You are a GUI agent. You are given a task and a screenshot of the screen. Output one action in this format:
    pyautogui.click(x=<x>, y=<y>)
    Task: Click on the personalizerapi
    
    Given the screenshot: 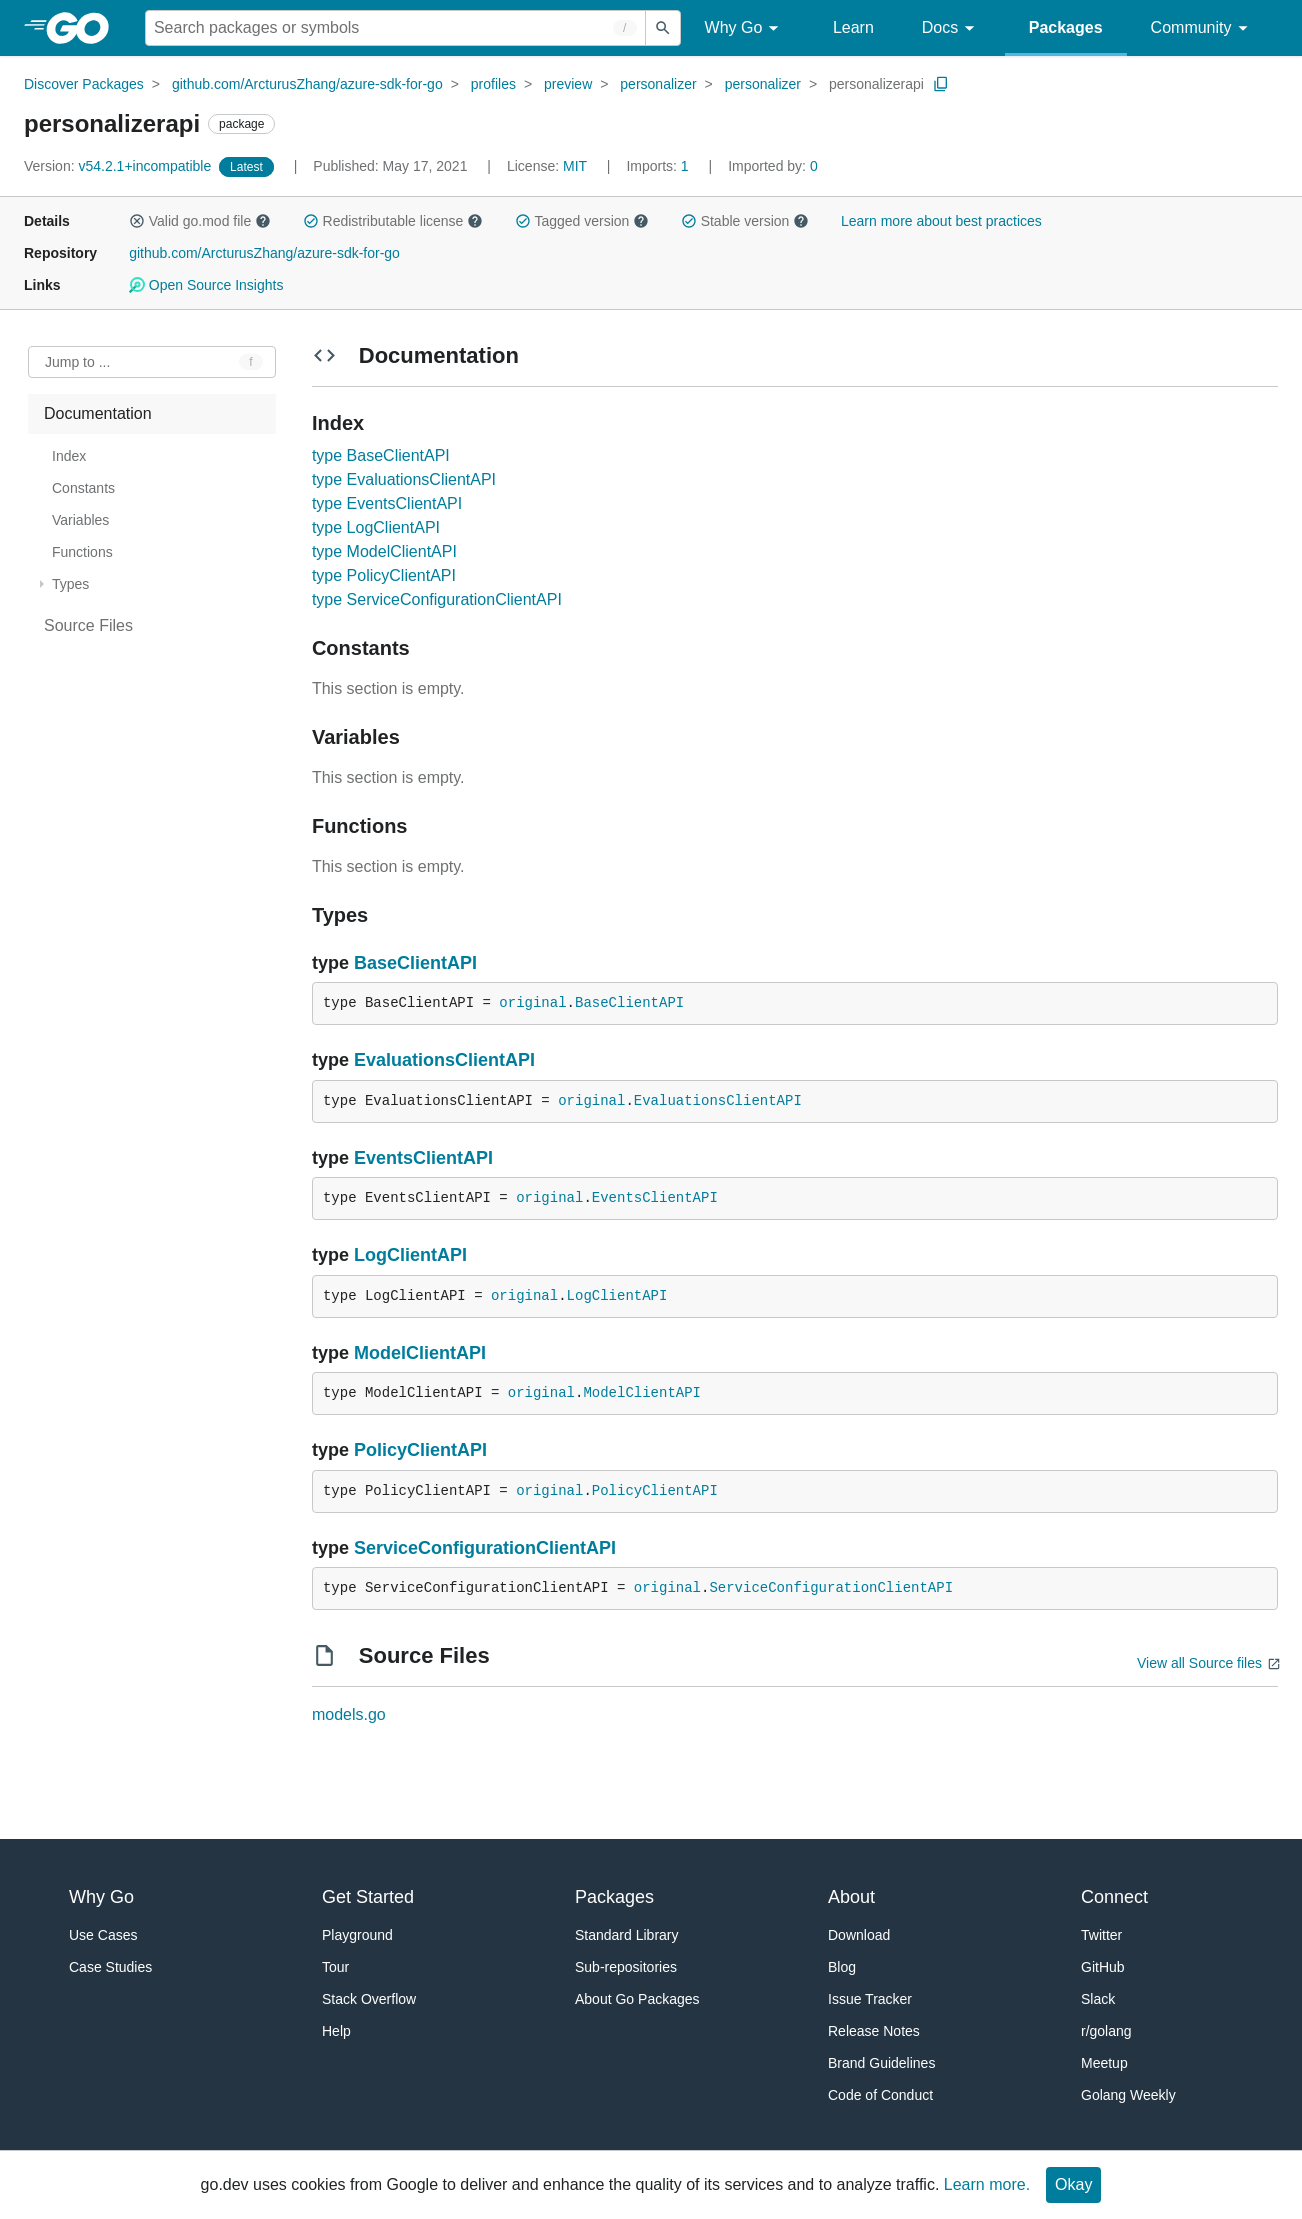 What is the action you would take?
    pyautogui.click(x=876, y=84)
    